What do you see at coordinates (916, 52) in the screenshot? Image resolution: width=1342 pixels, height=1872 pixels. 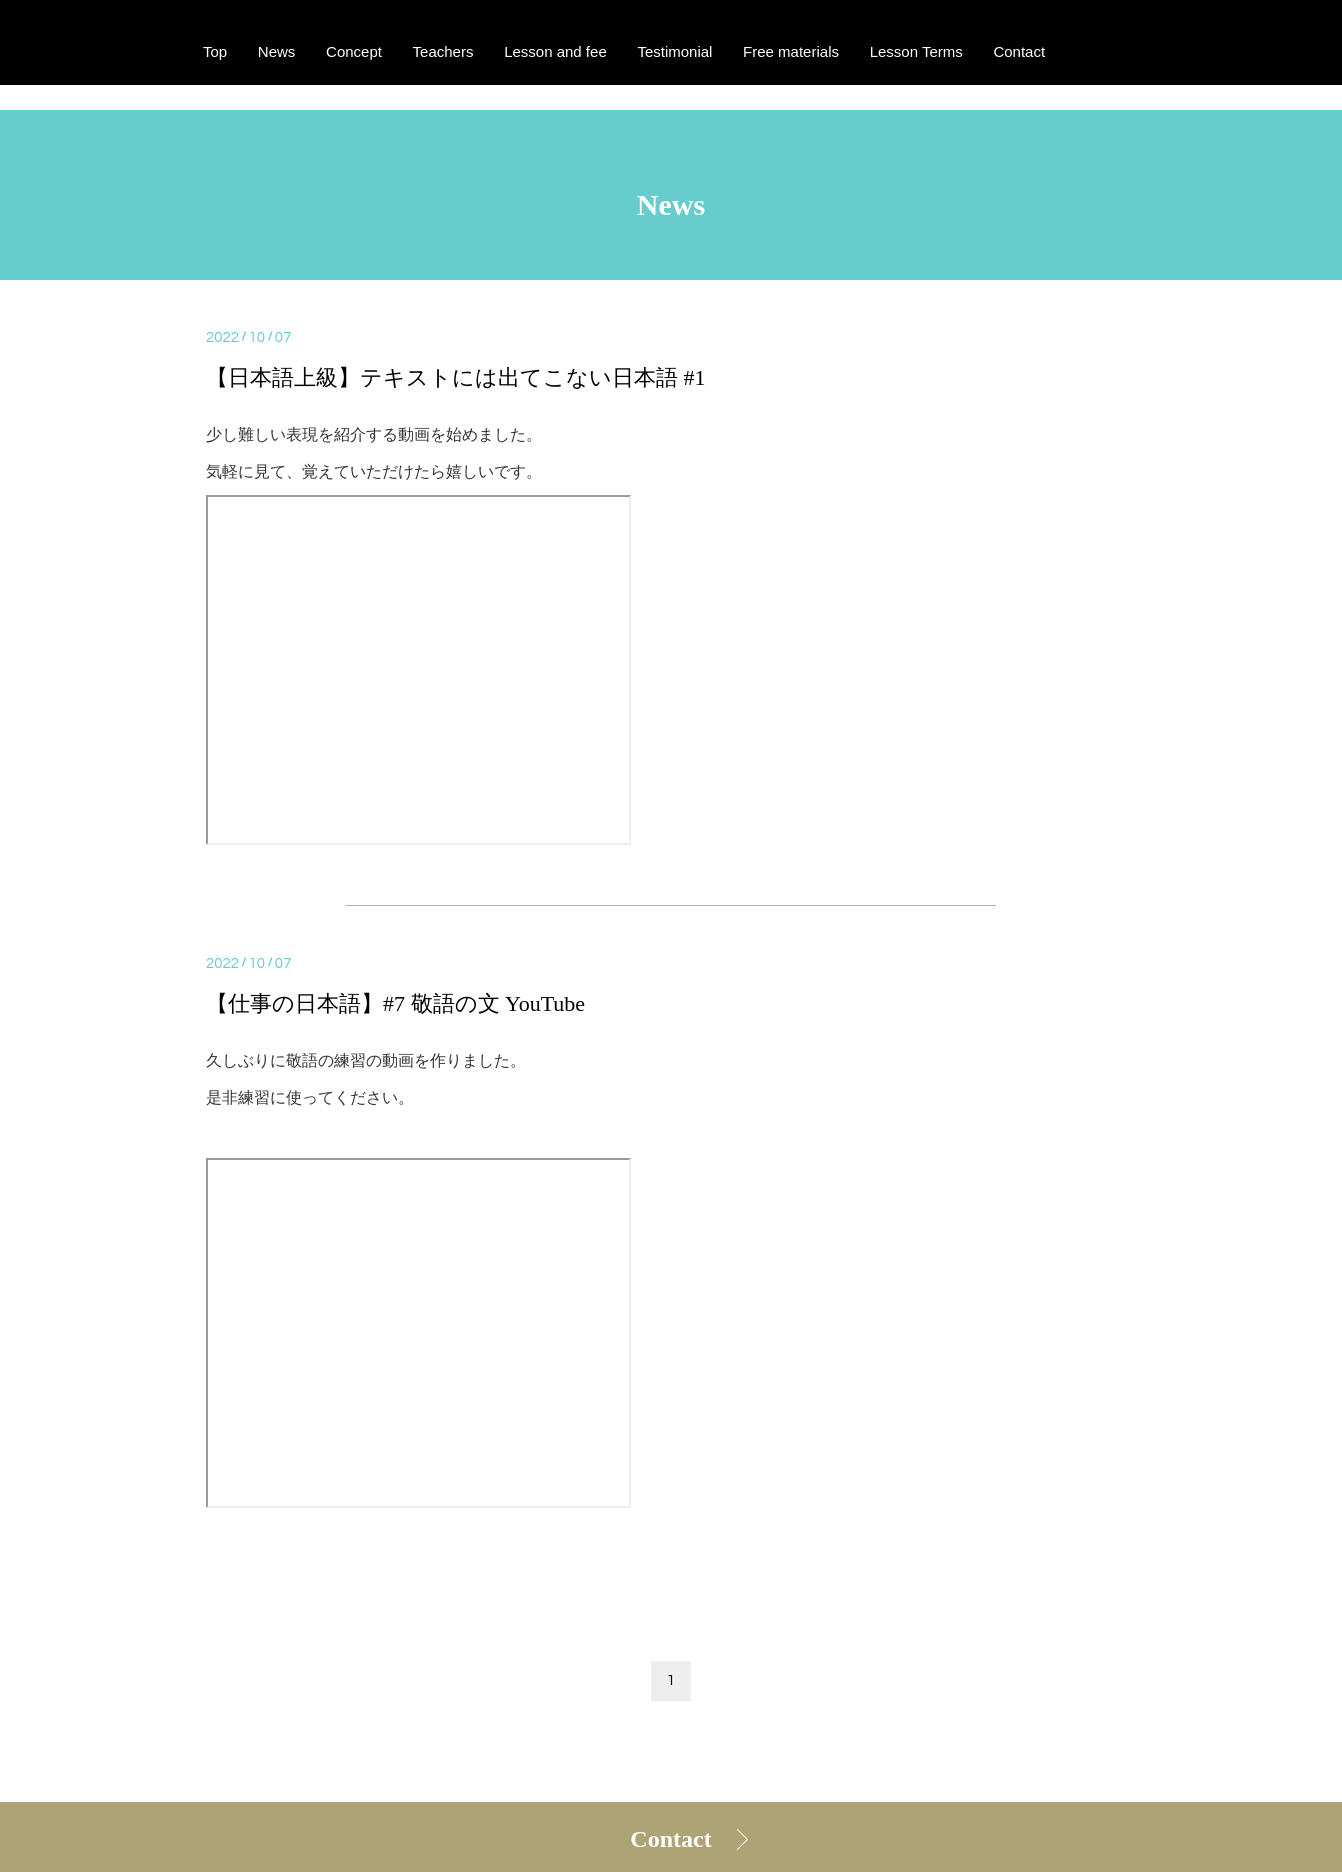 I see `Lesson Terms` at bounding box center [916, 52].